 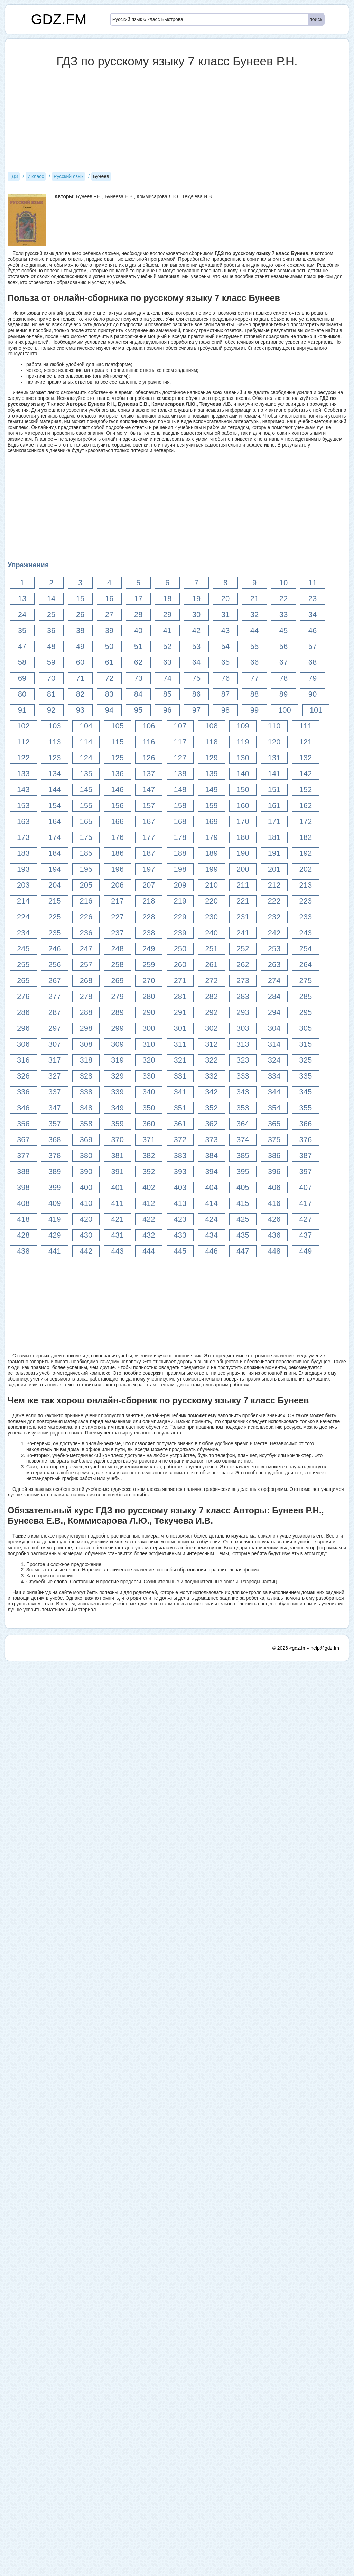 I want to click on 68, so click(x=312, y=662).